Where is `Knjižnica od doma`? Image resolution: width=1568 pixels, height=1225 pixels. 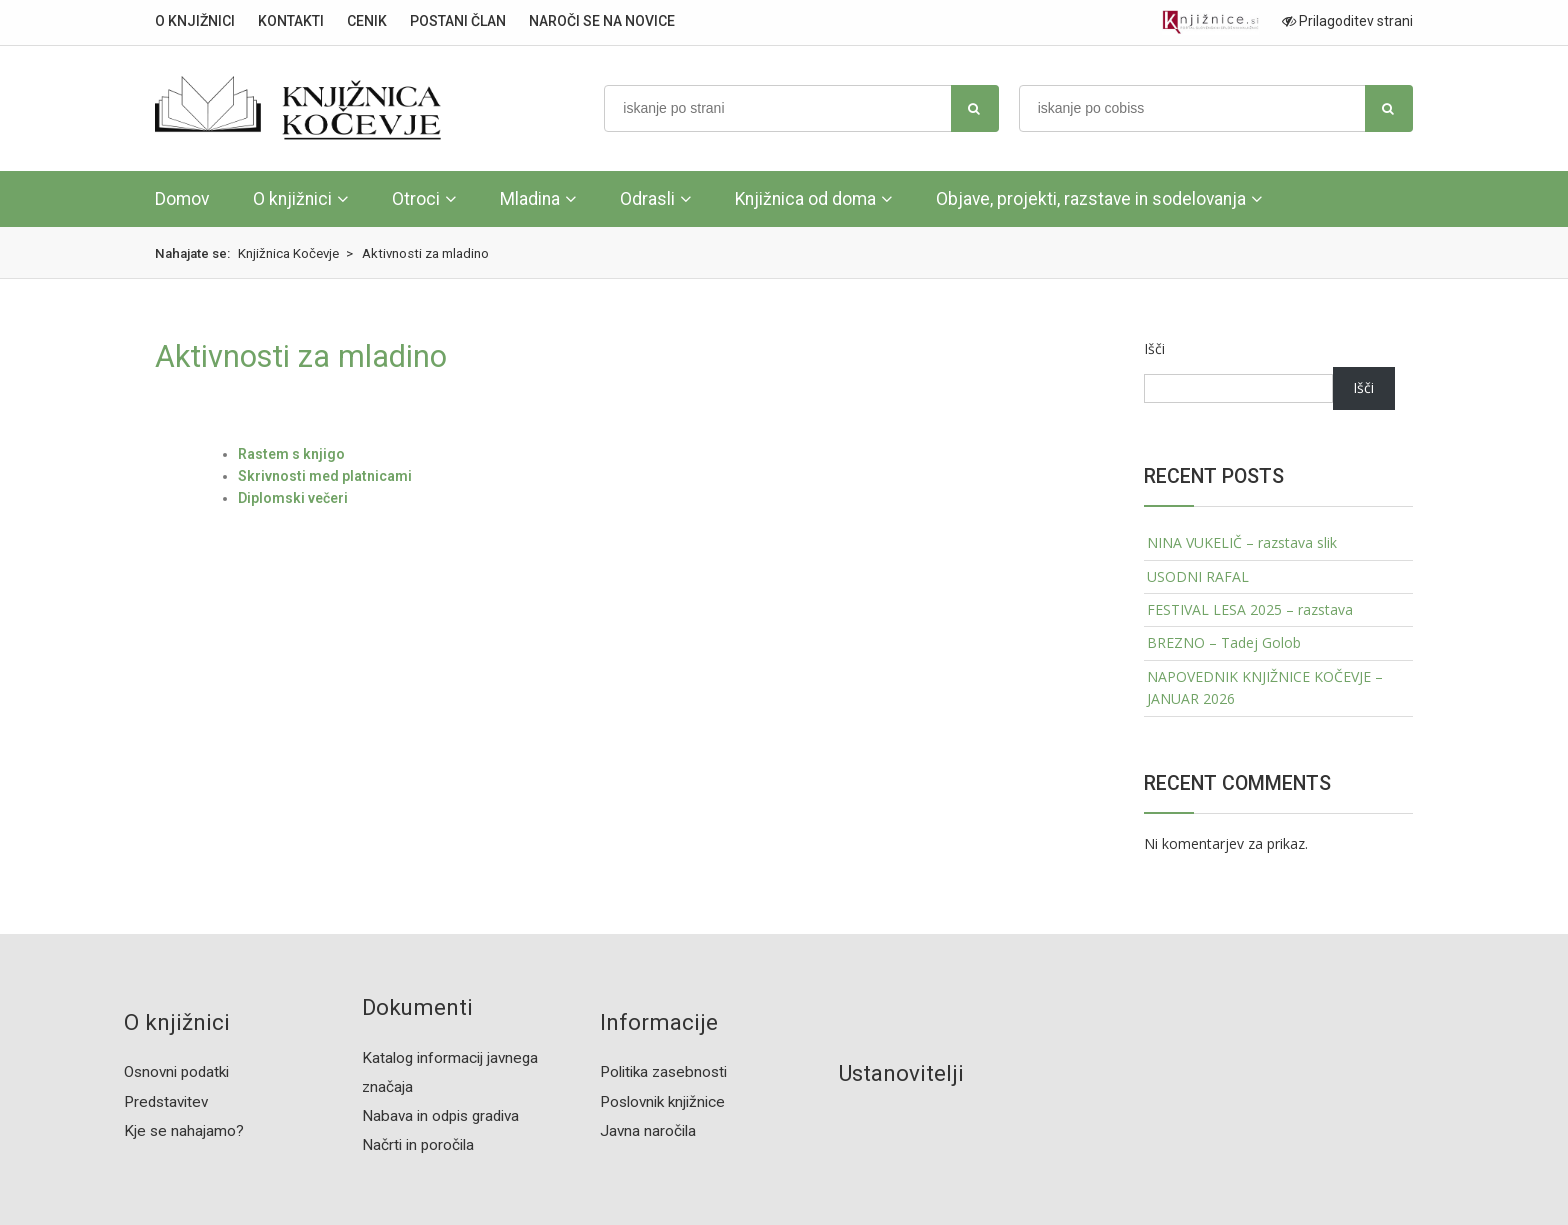 Knjižnica od doma is located at coordinates (805, 199).